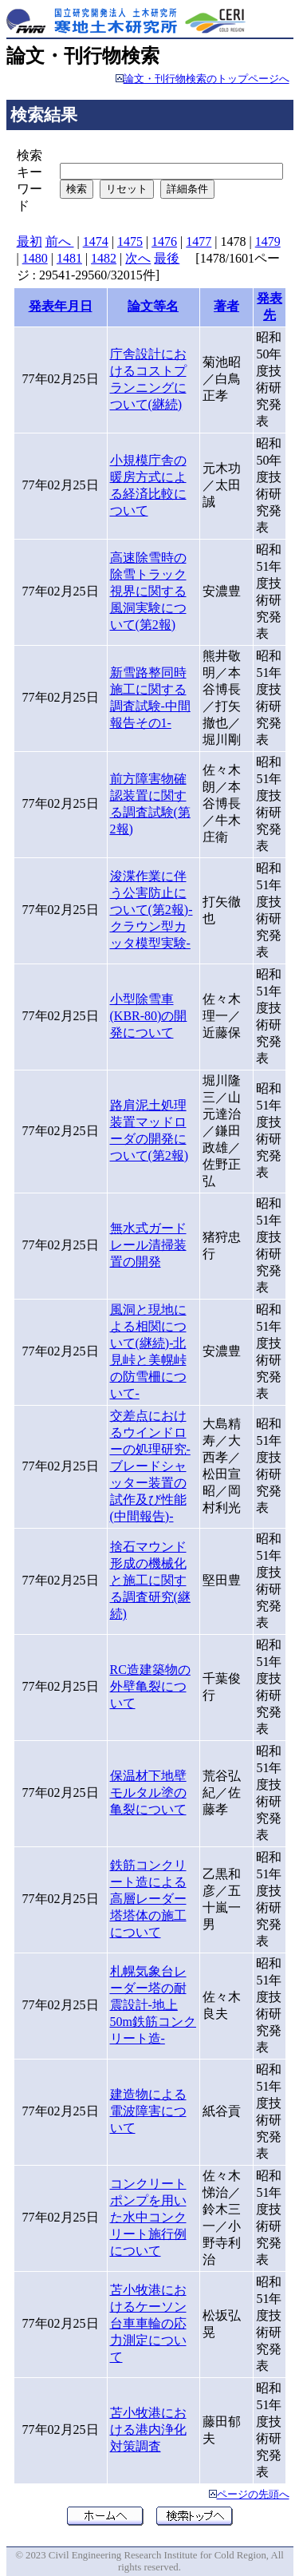  Describe the element at coordinates (166, 258) in the screenshot. I see `最後` at that location.